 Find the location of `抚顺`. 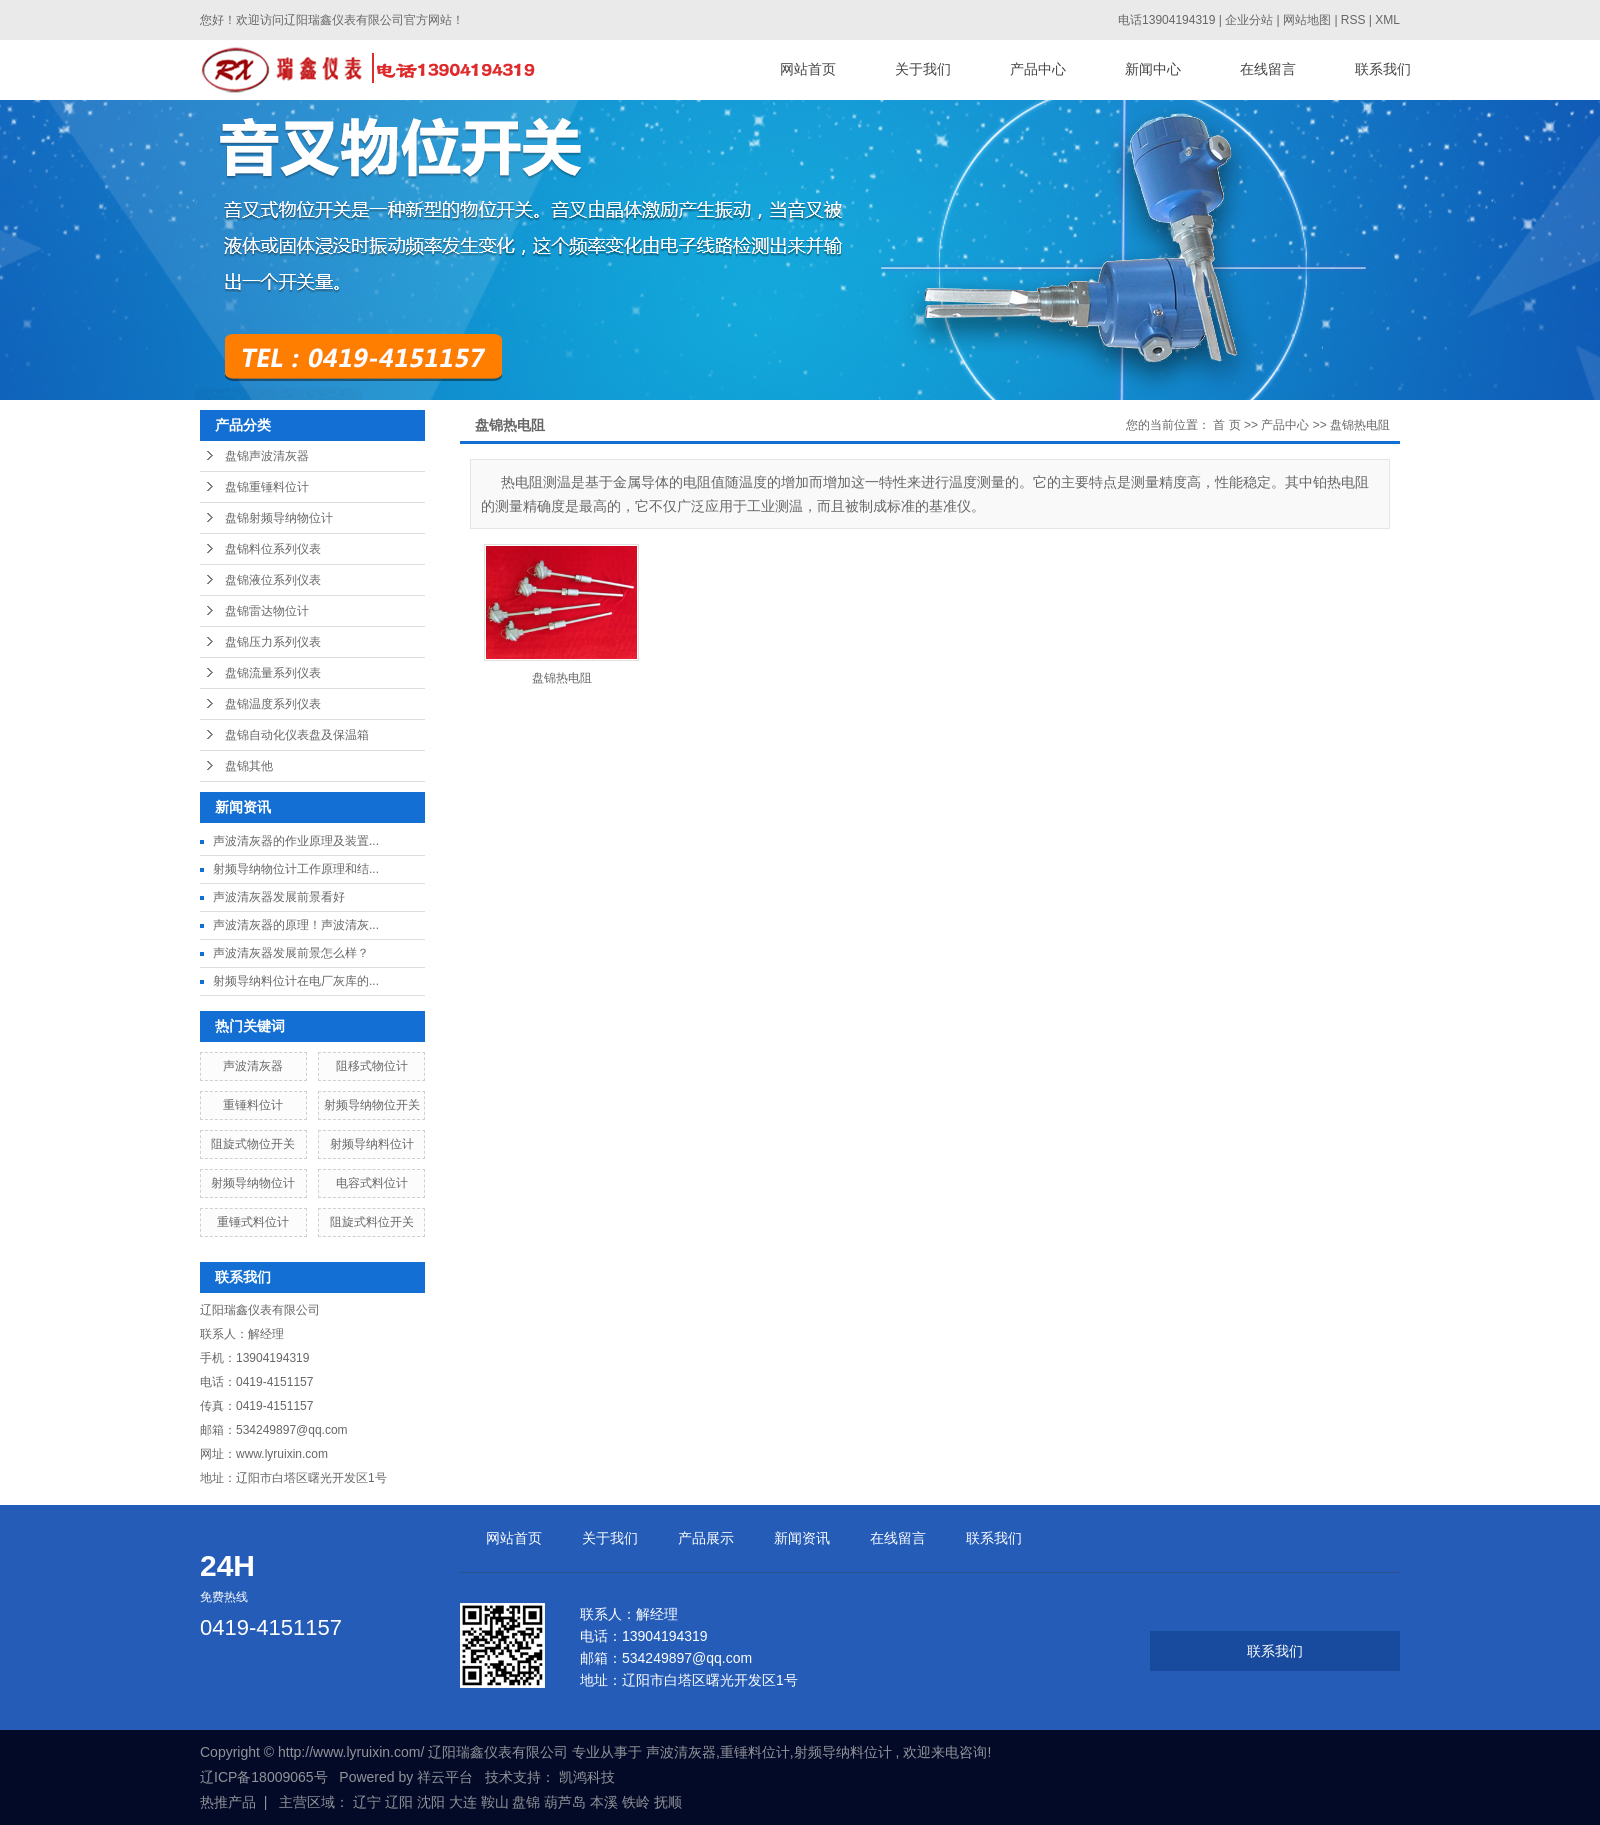

抚顺 is located at coordinates (668, 1802).